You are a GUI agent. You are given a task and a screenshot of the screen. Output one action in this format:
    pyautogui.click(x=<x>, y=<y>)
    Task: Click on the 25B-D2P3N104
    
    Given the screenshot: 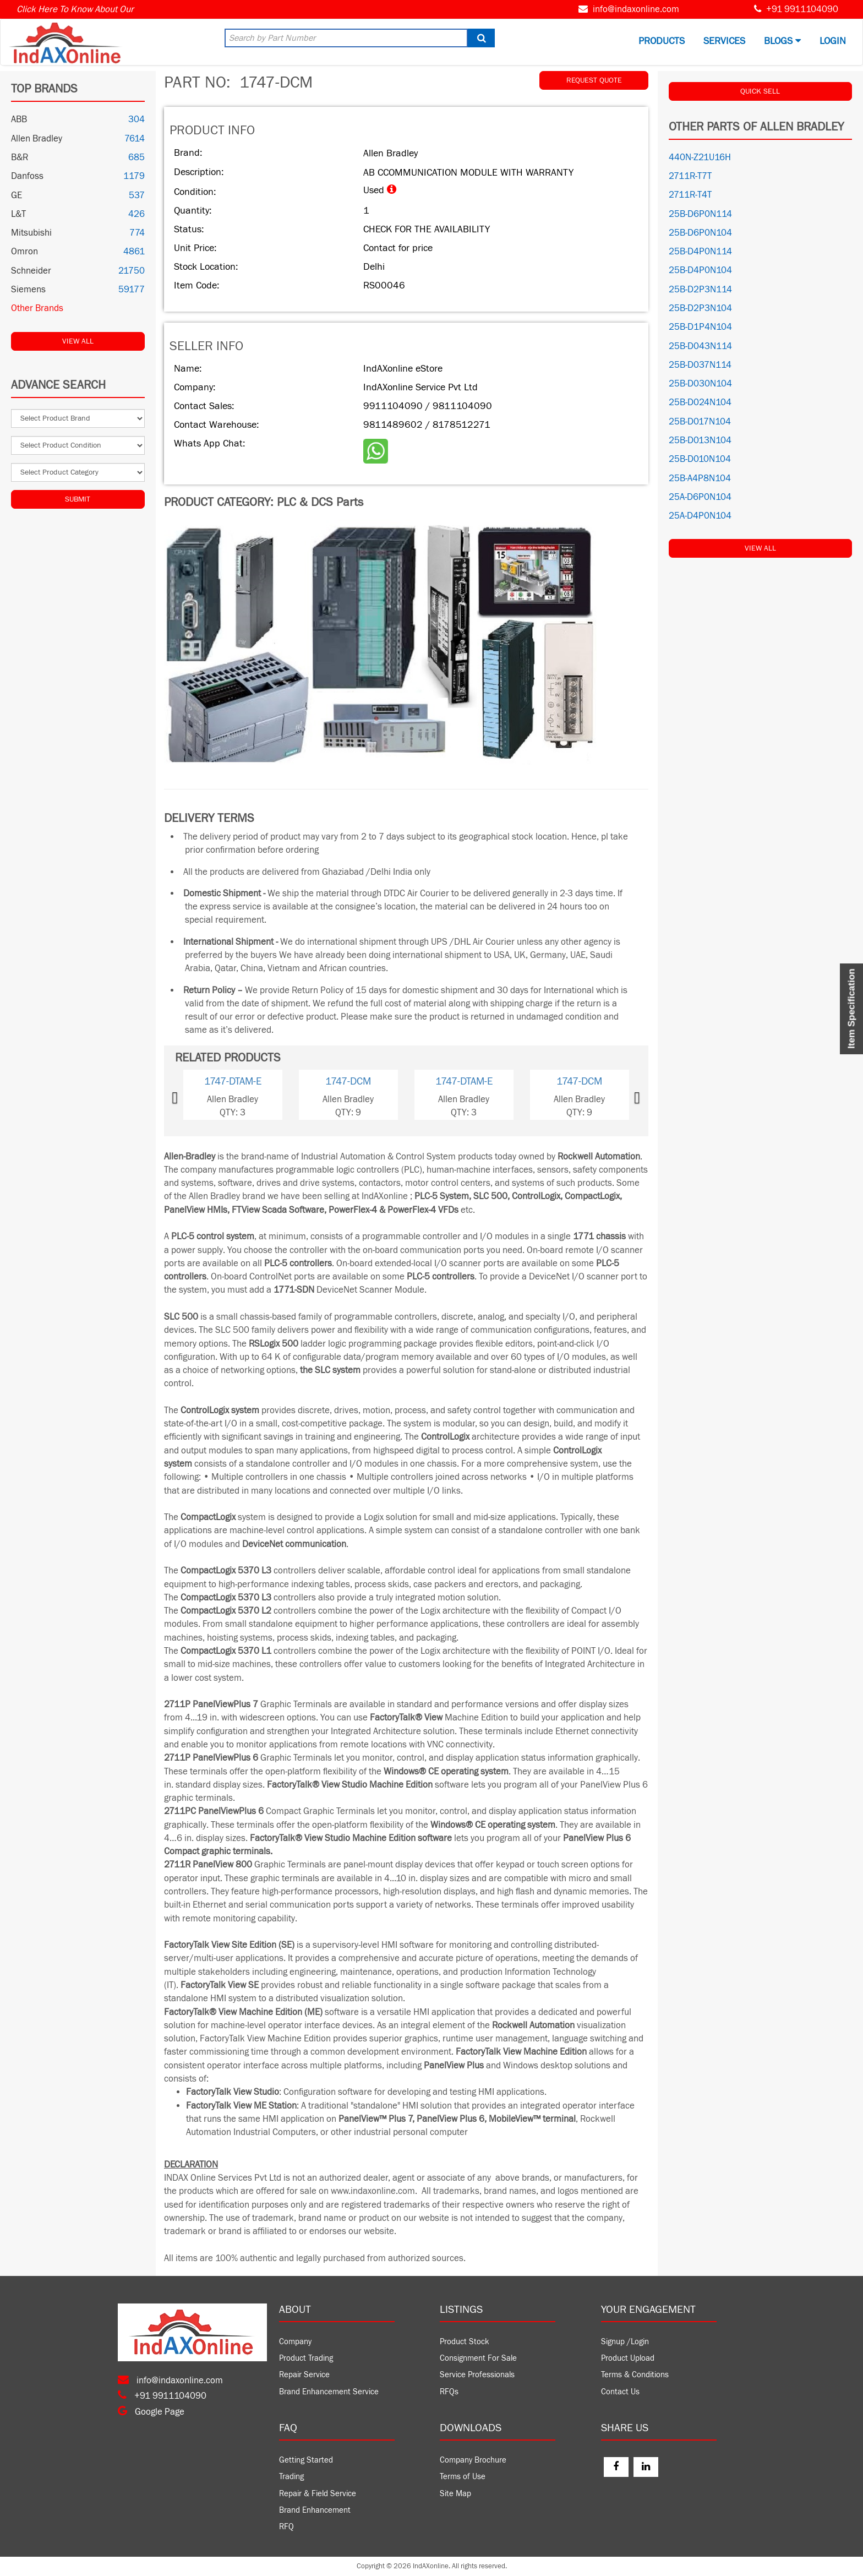 What is the action you would take?
    pyautogui.click(x=700, y=308)
    